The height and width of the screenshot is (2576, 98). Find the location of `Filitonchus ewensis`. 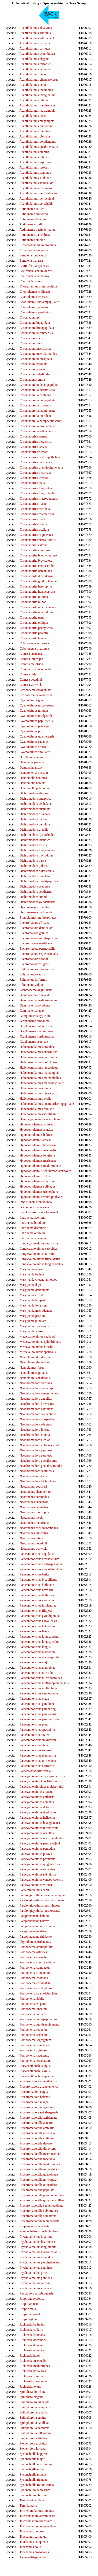

Filitonchus ewensis is located at coordinates (32, 974).